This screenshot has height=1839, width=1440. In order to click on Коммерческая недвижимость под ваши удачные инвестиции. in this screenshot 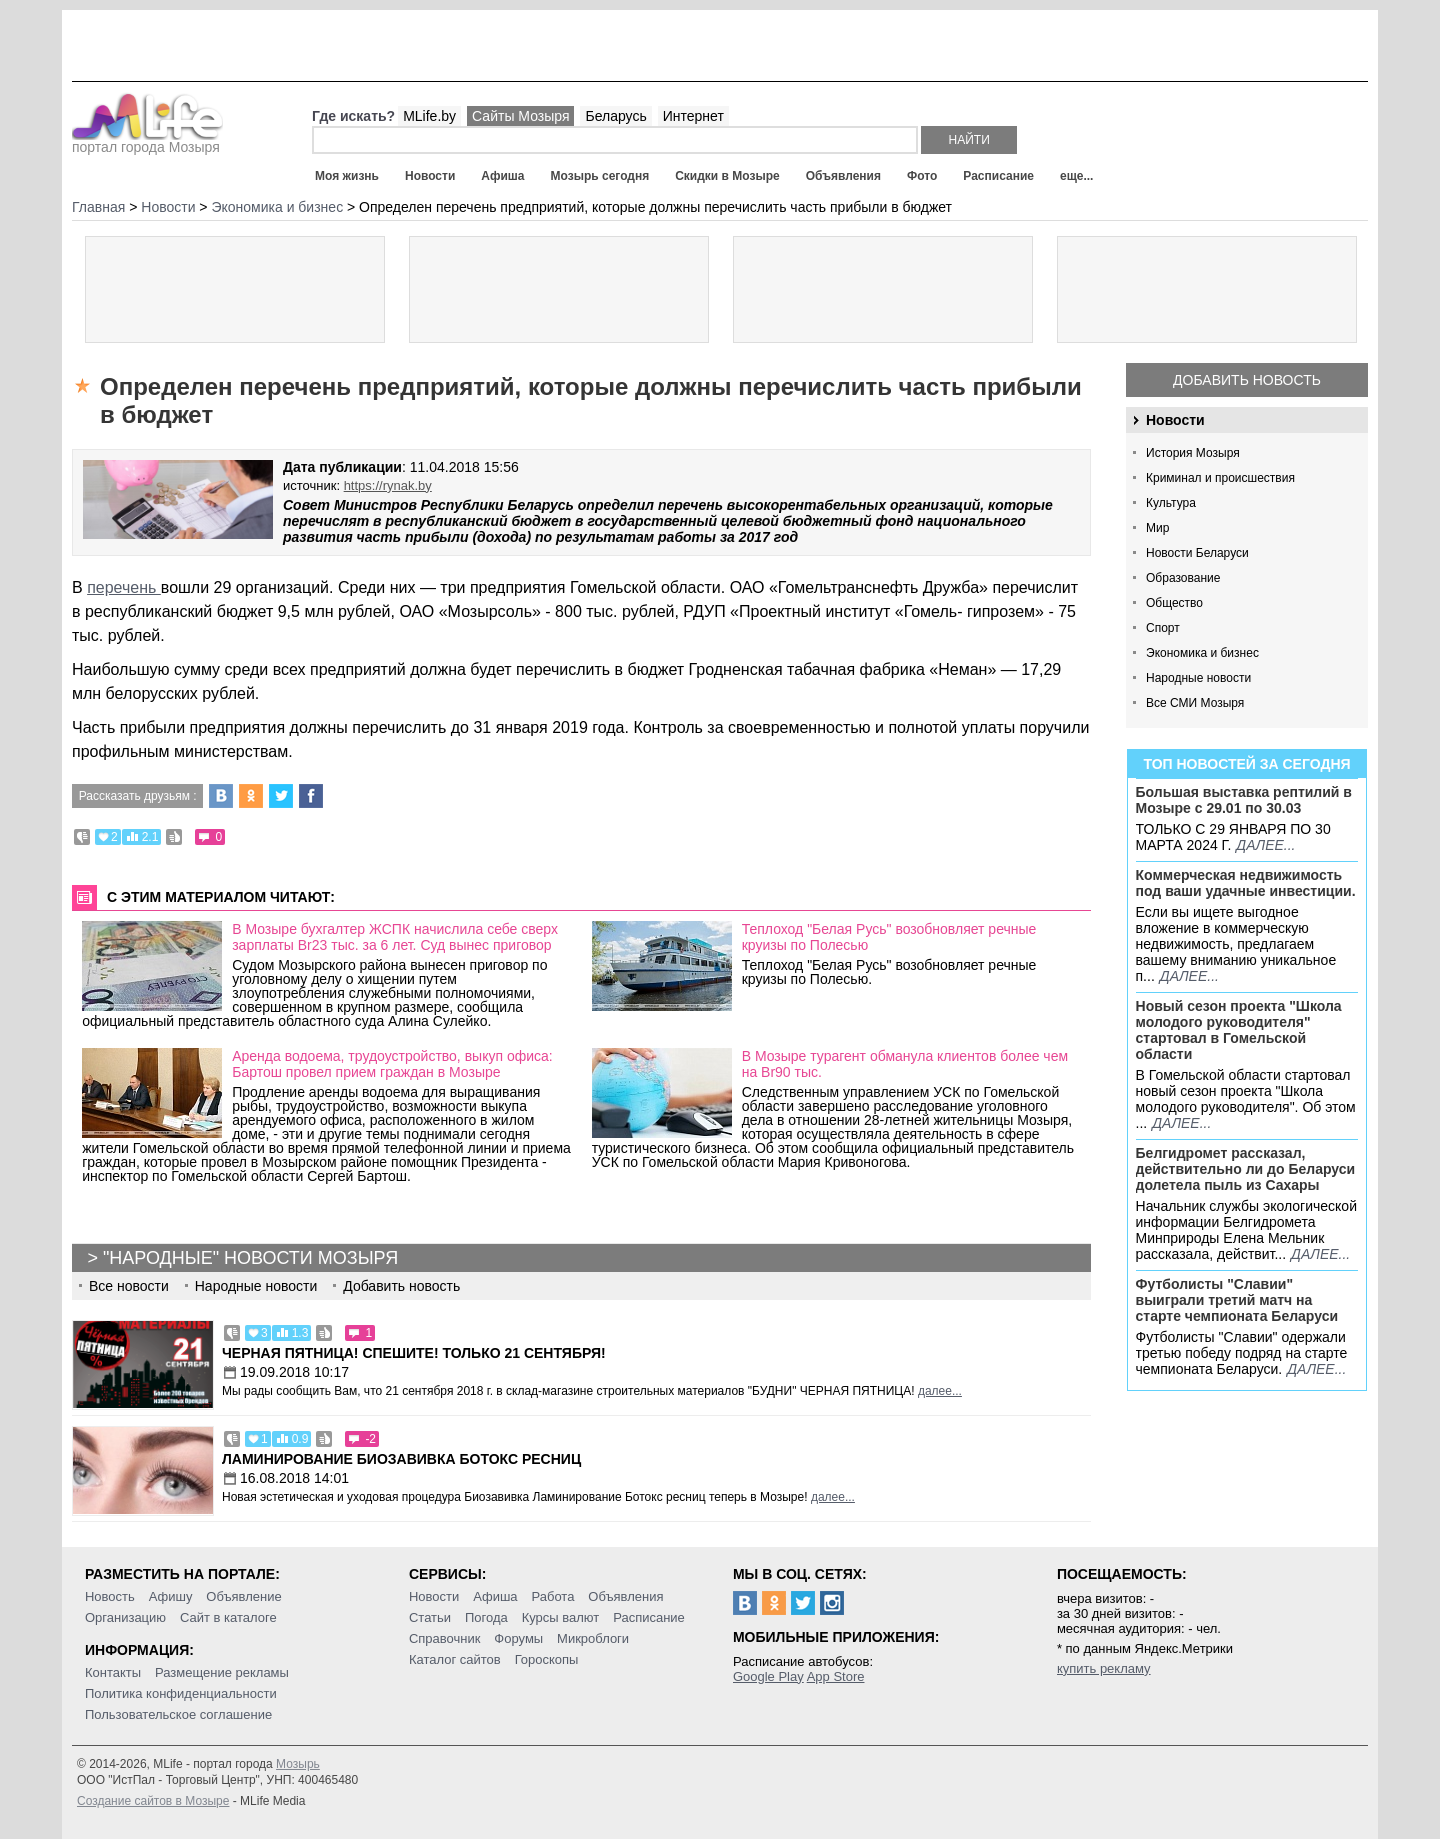, I will do `click(1246, 883)`.